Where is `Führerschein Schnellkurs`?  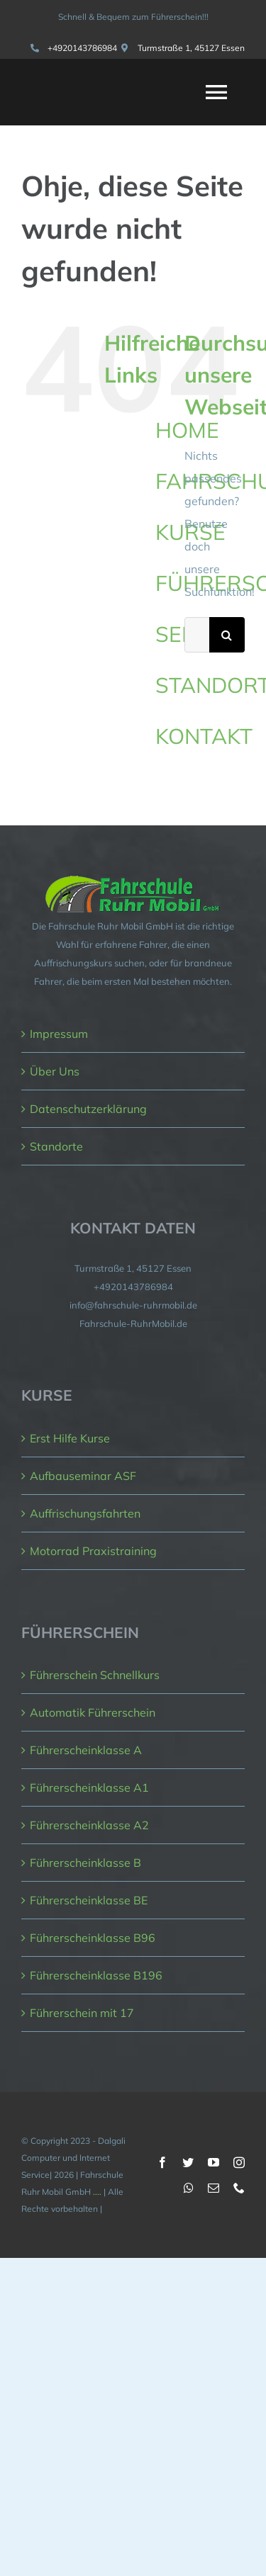
Führerschein Schnellkurs is located at coordinates (95, 1675).